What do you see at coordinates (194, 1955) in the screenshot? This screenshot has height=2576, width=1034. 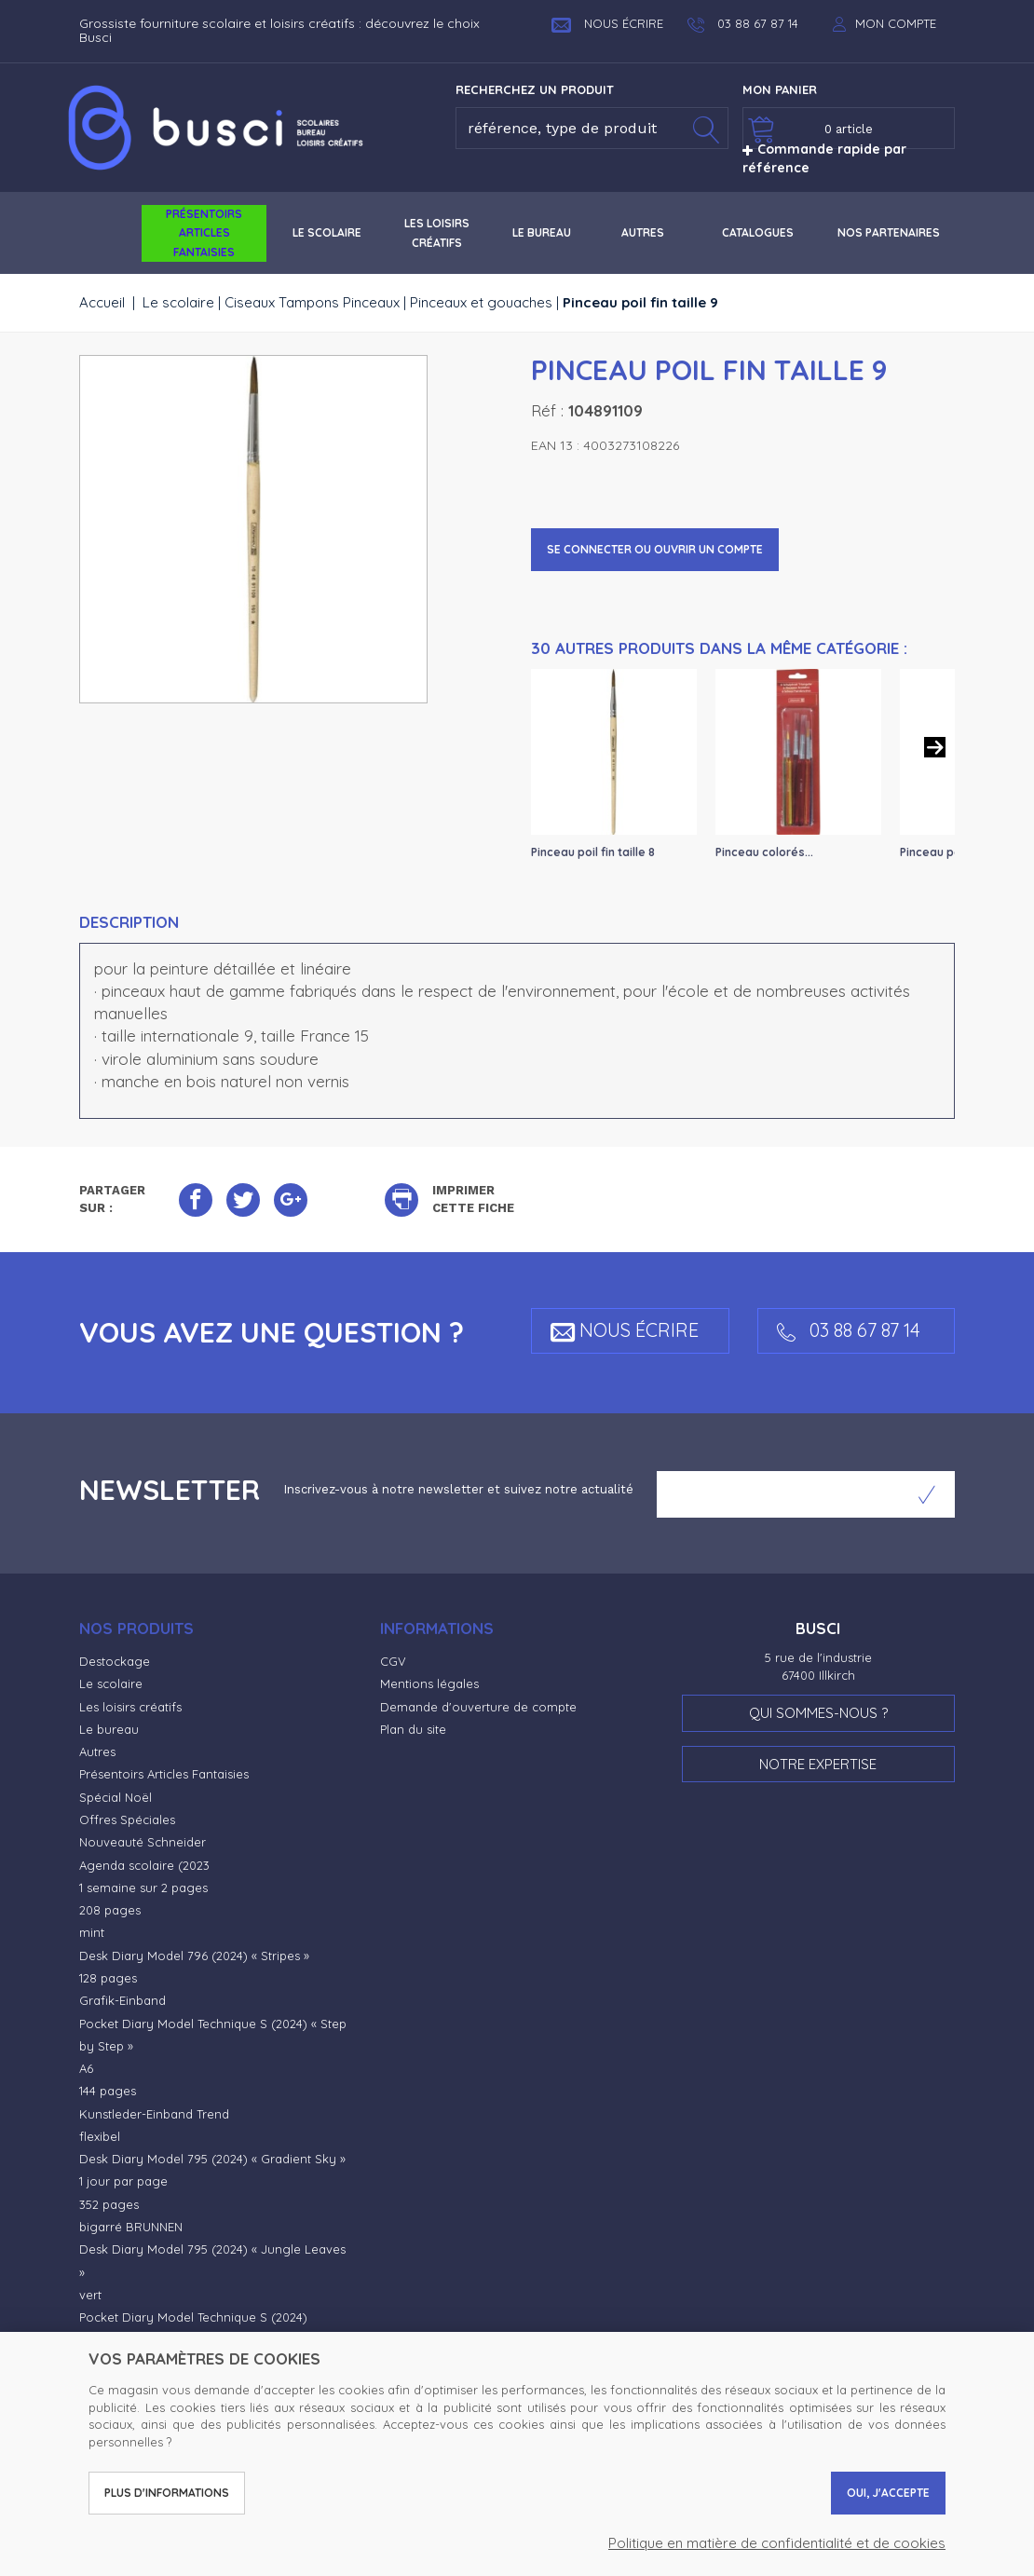 I see `Desk Diary Model 796 (2024) « Stripes »` at bounding box center [194, 1955].